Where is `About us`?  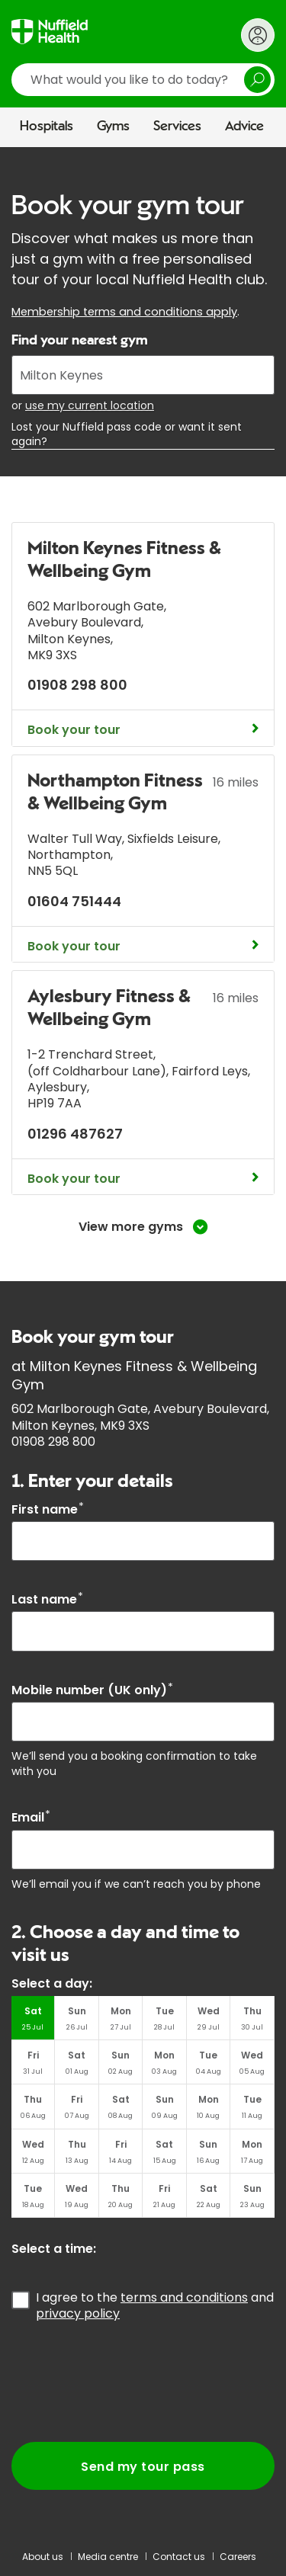
About us is located at coordinates (42, 2556).